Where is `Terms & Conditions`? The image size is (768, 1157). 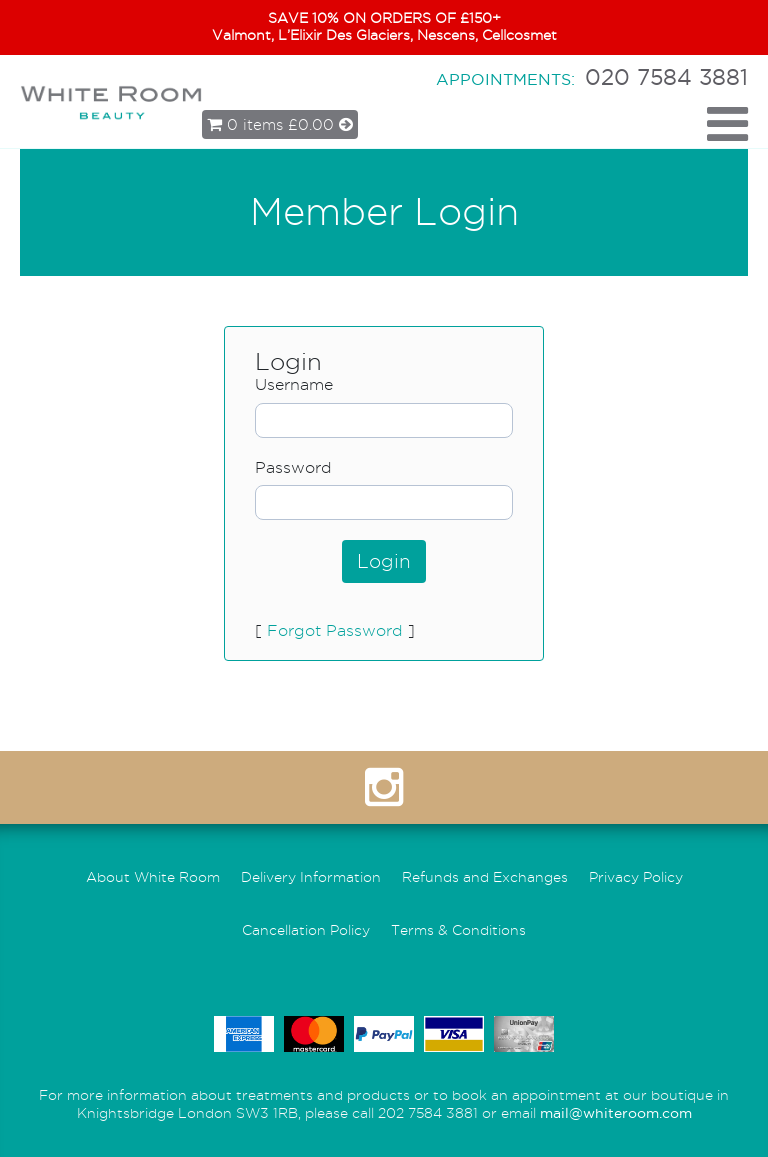 Terms & Conditions is located at coordinates (458, 930).